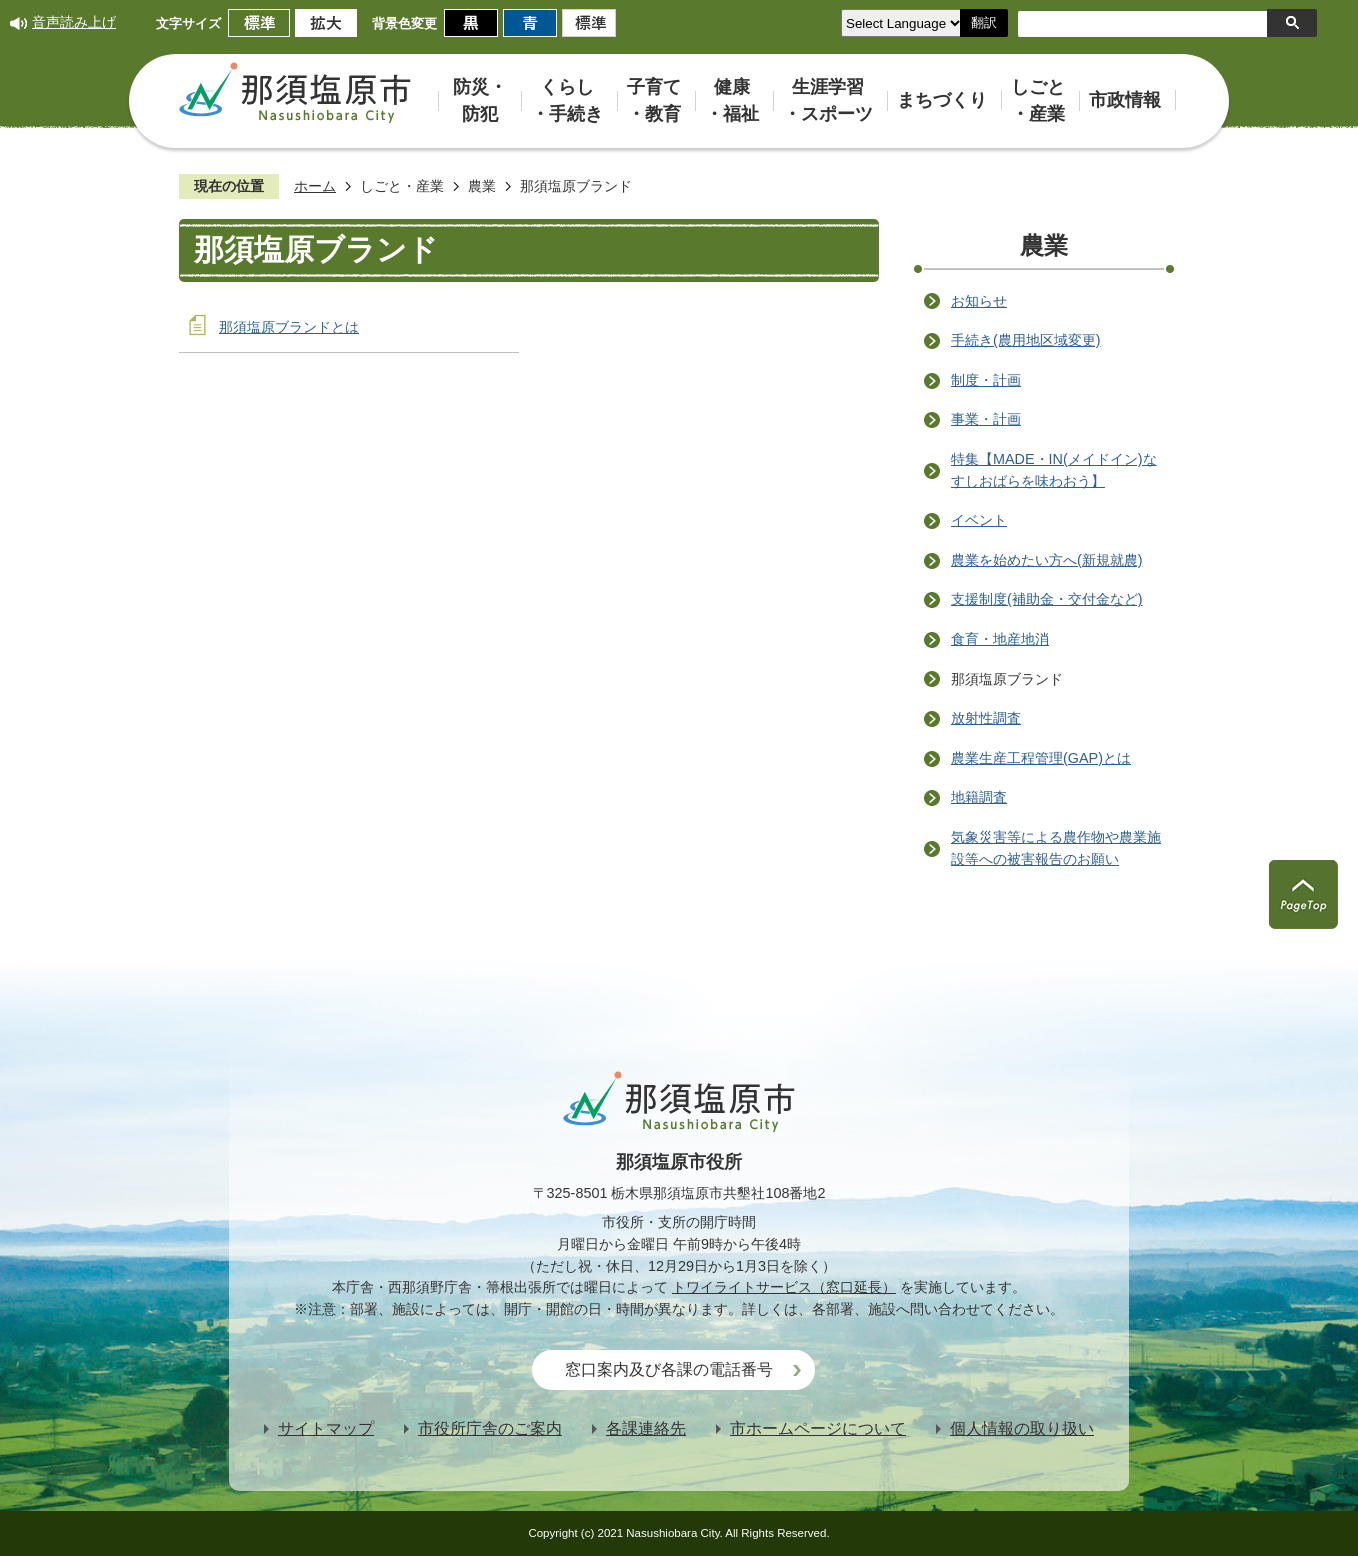 This screenshot has height=1556, width=1358. What do you see at coordinates (979, 797) in the screenshot?
I see `地籍調査` at bounding box center [979, 797].